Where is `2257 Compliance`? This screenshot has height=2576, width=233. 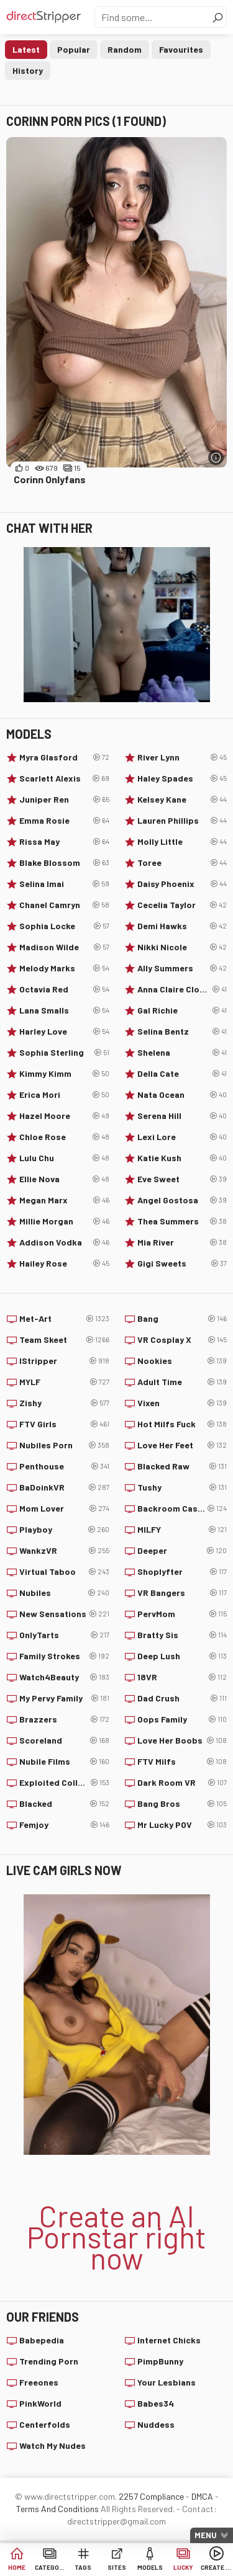 2257 Compliance is located at coordinates (151, 2496).